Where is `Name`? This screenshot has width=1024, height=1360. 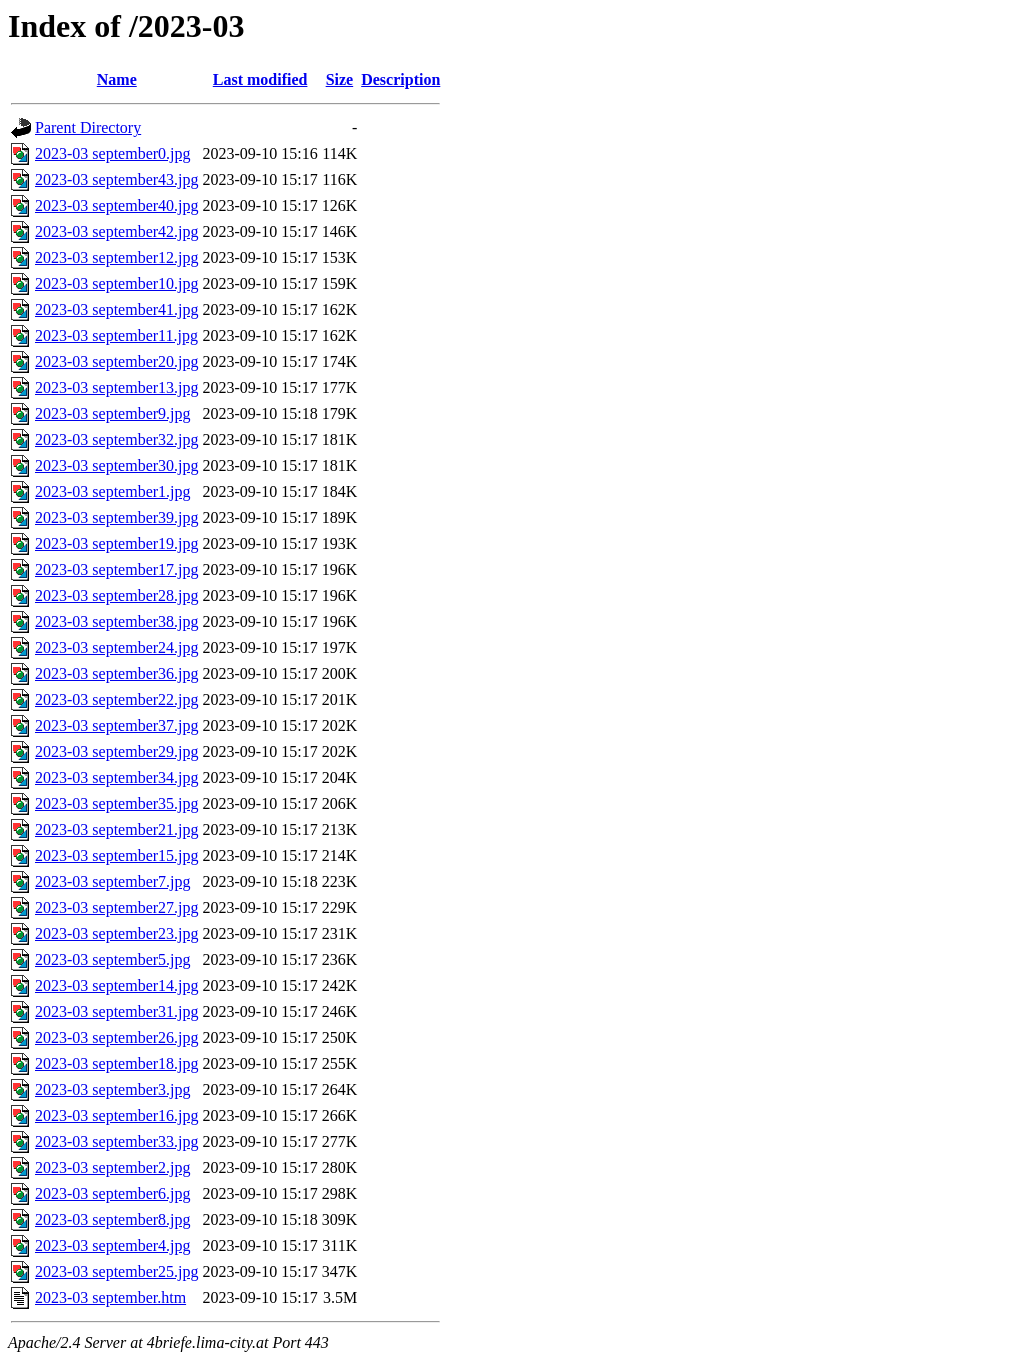
Name is located at coordinates (117, 79).